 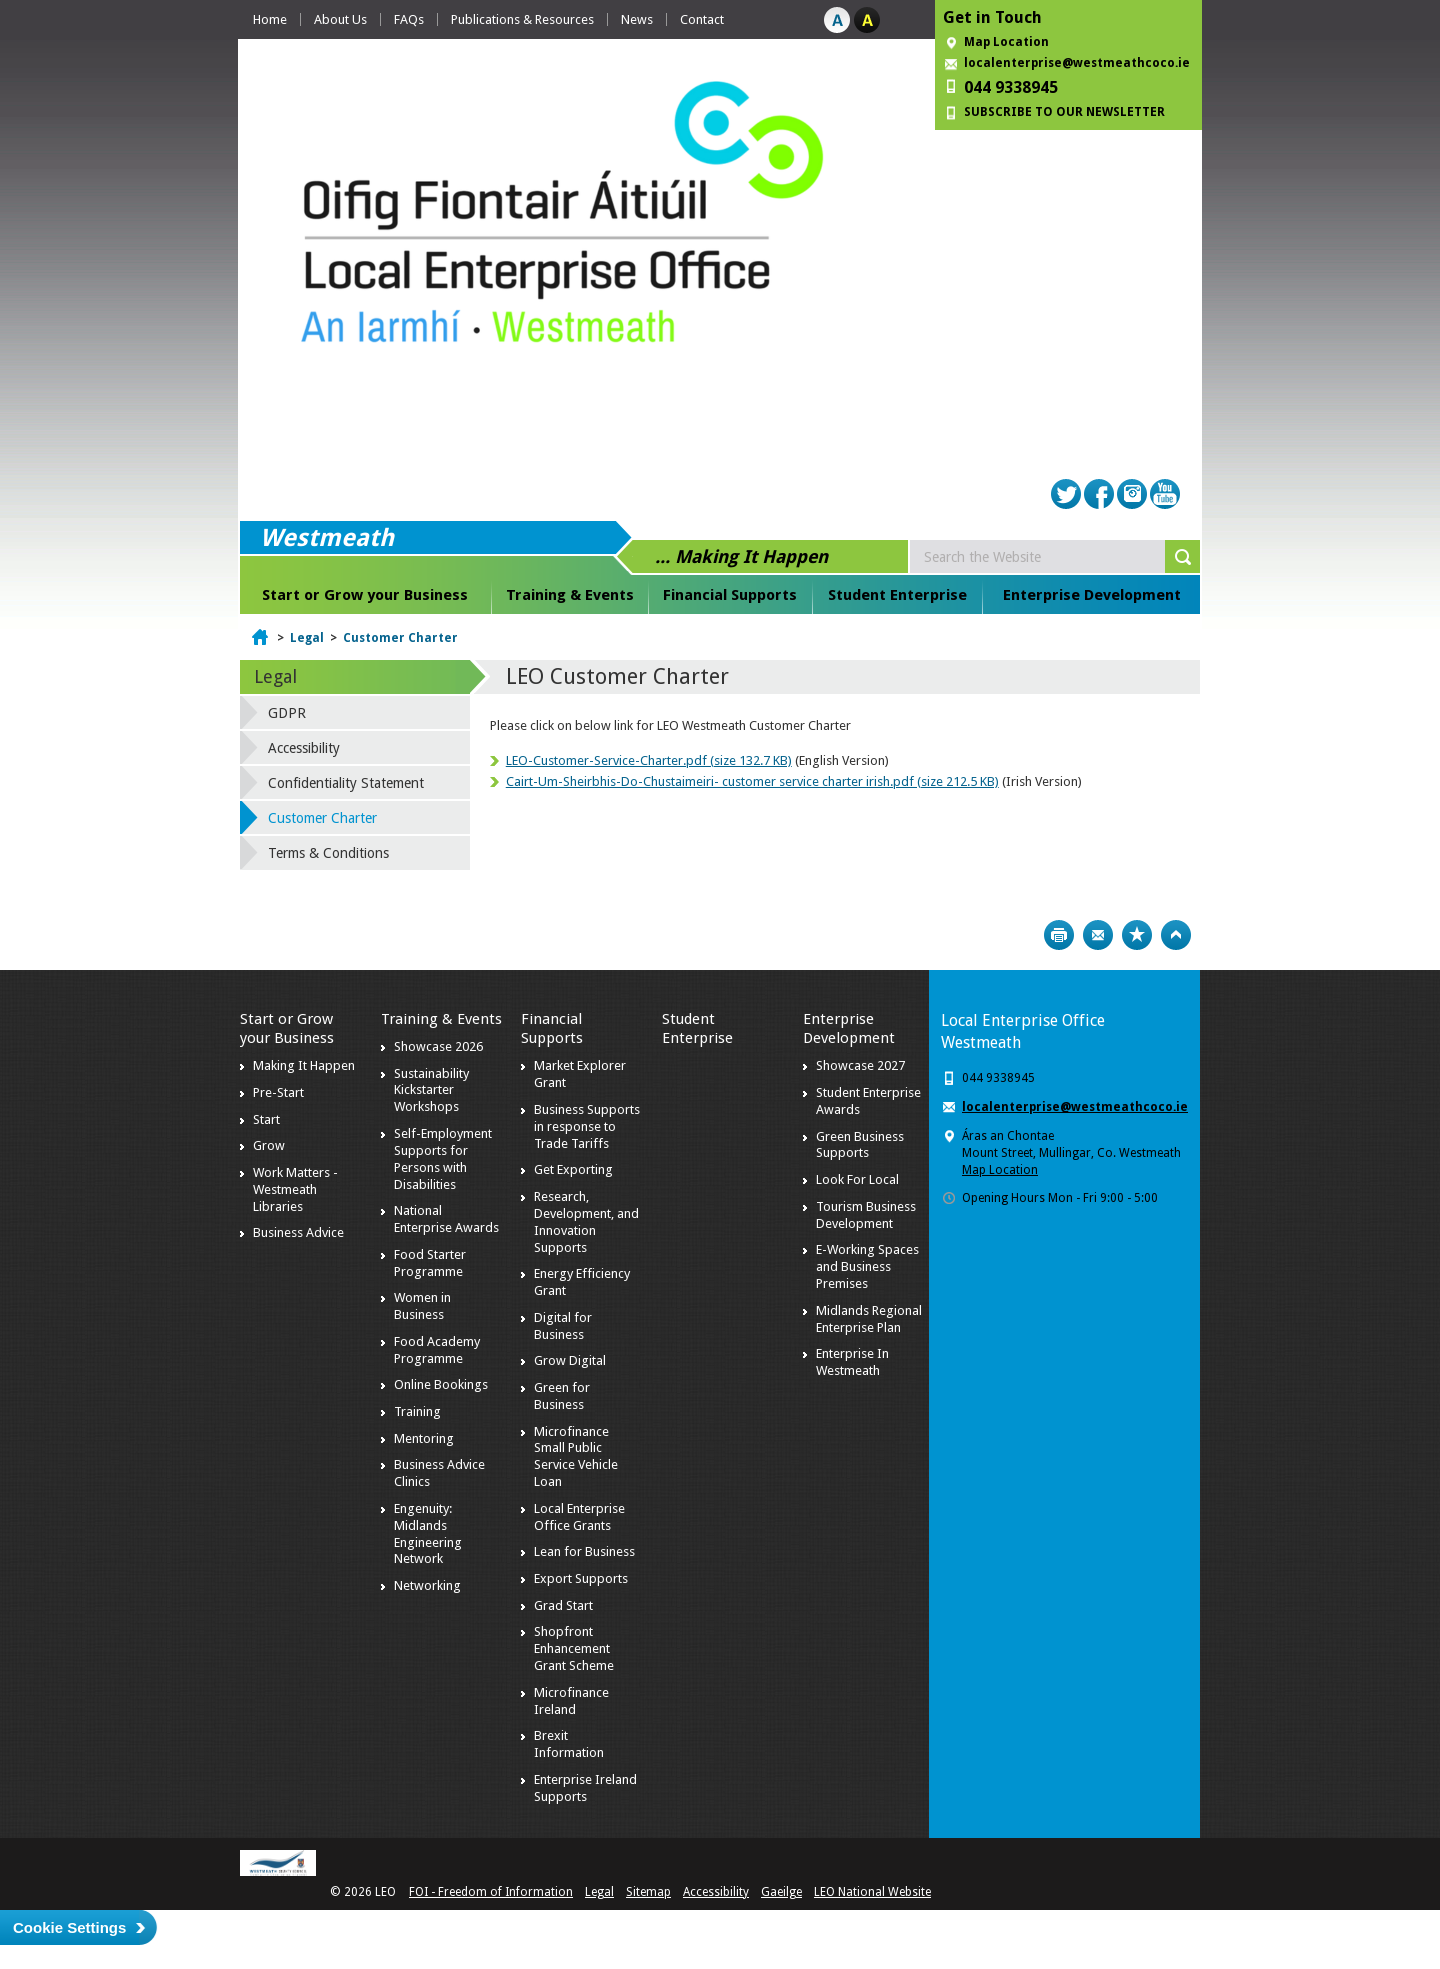 What do you see at coordinates (431, 1090) in the screenshot?
I see `Sustainability Kickstarter Workshops` at bounding box center [431, 1090].